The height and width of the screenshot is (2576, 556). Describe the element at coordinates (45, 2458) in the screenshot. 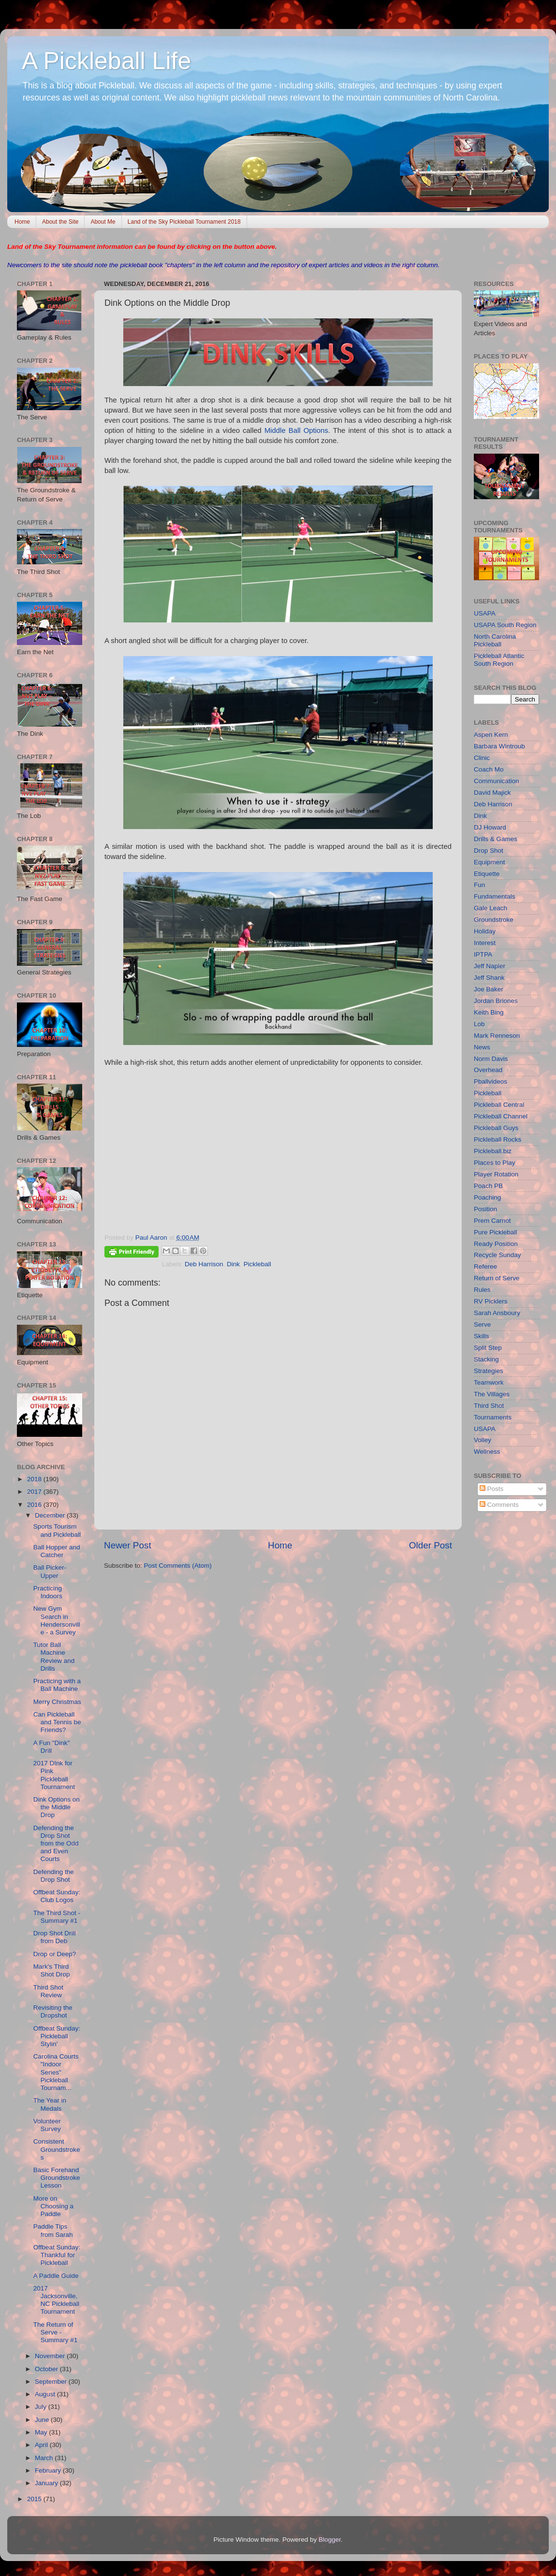

I see `March` at that location.